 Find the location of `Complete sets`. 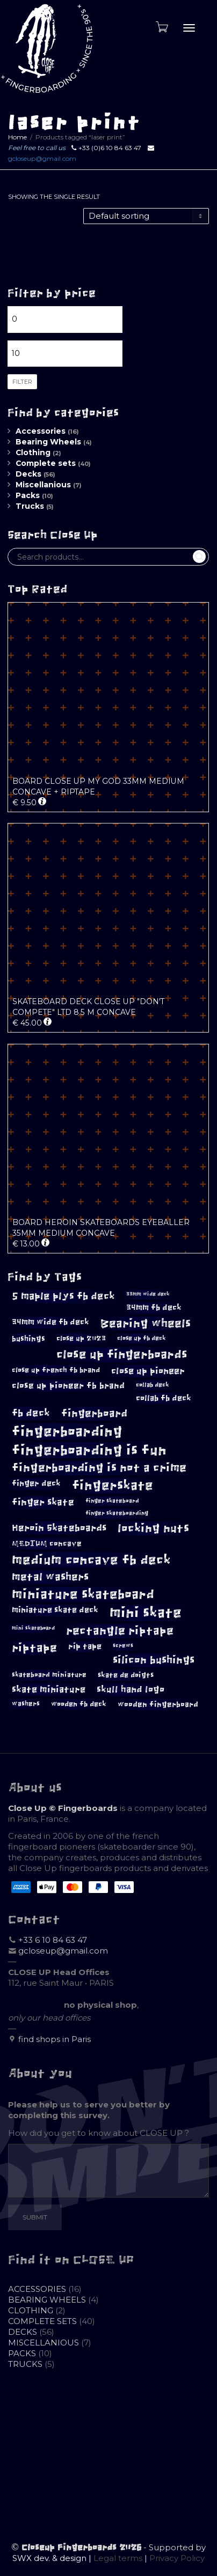

Complete sets is located at coordinates (46, 463).